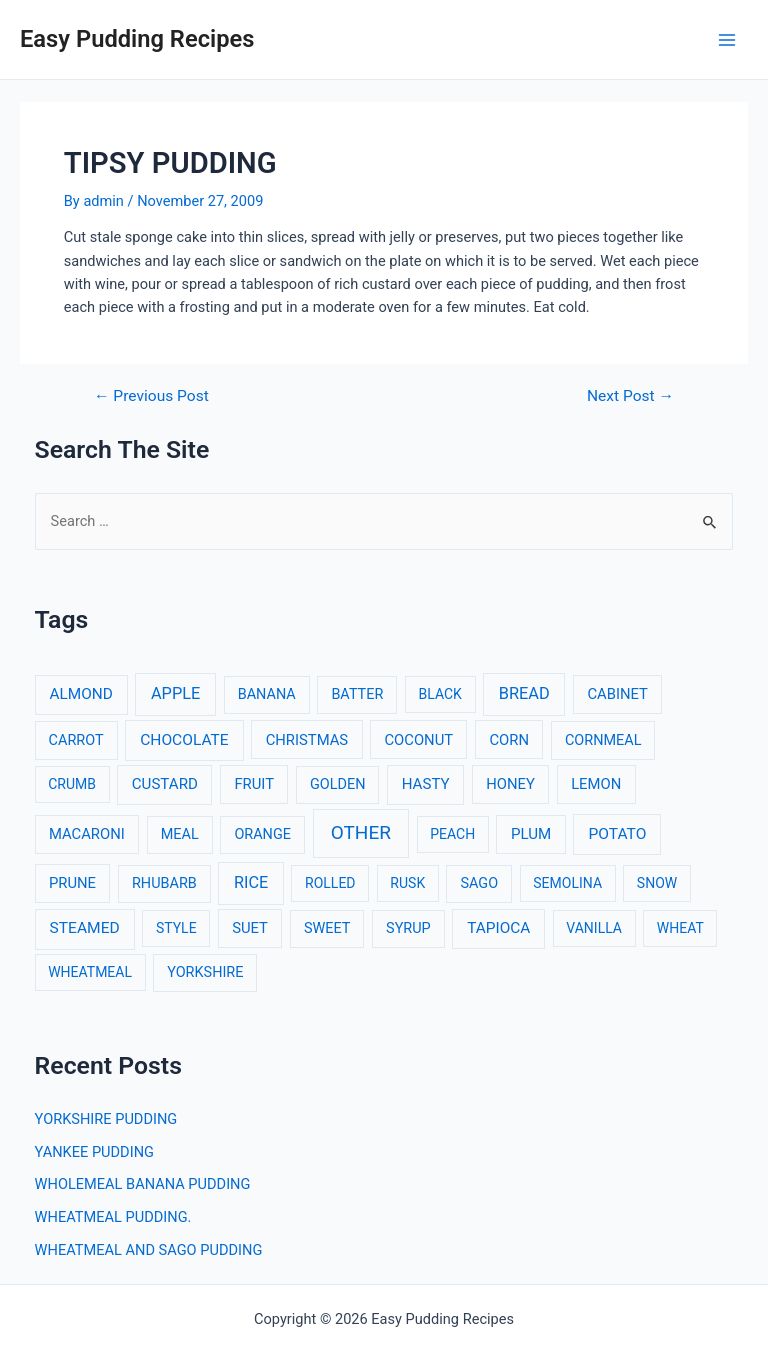 This screenshot has height=1364, width=768. What do you see at coordinates (630, 397) in the screenshot?
I see `Next Post` at bounding box center [630, 397].